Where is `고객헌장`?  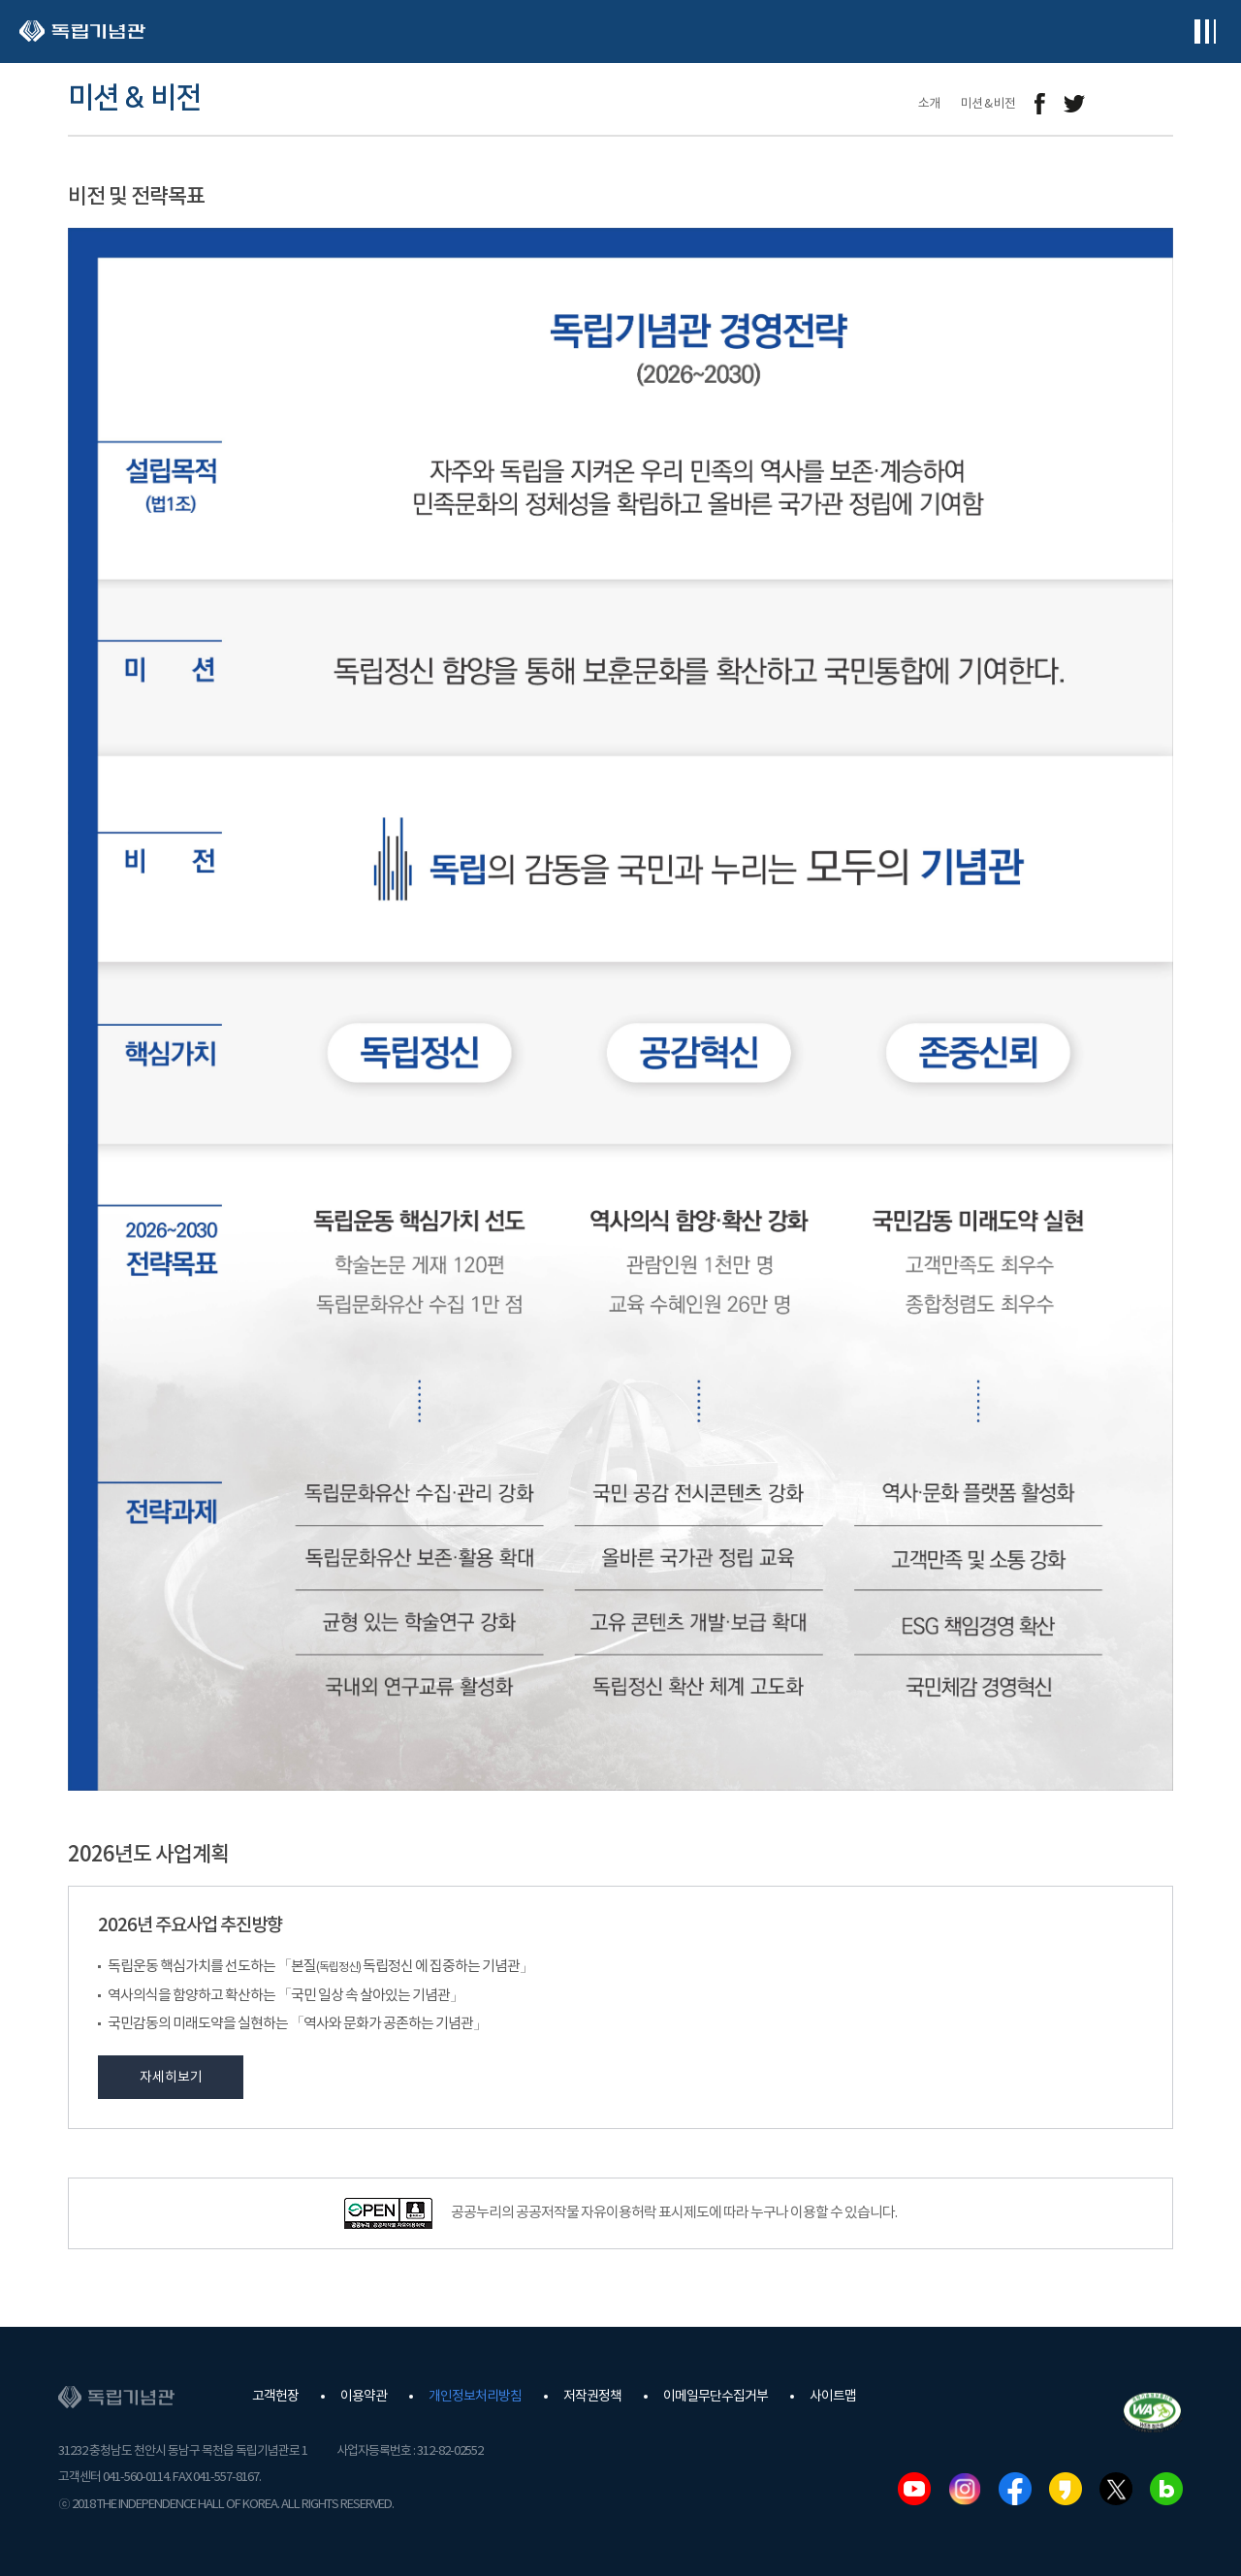 고객헌장 is located at coordinates (275, 2396).